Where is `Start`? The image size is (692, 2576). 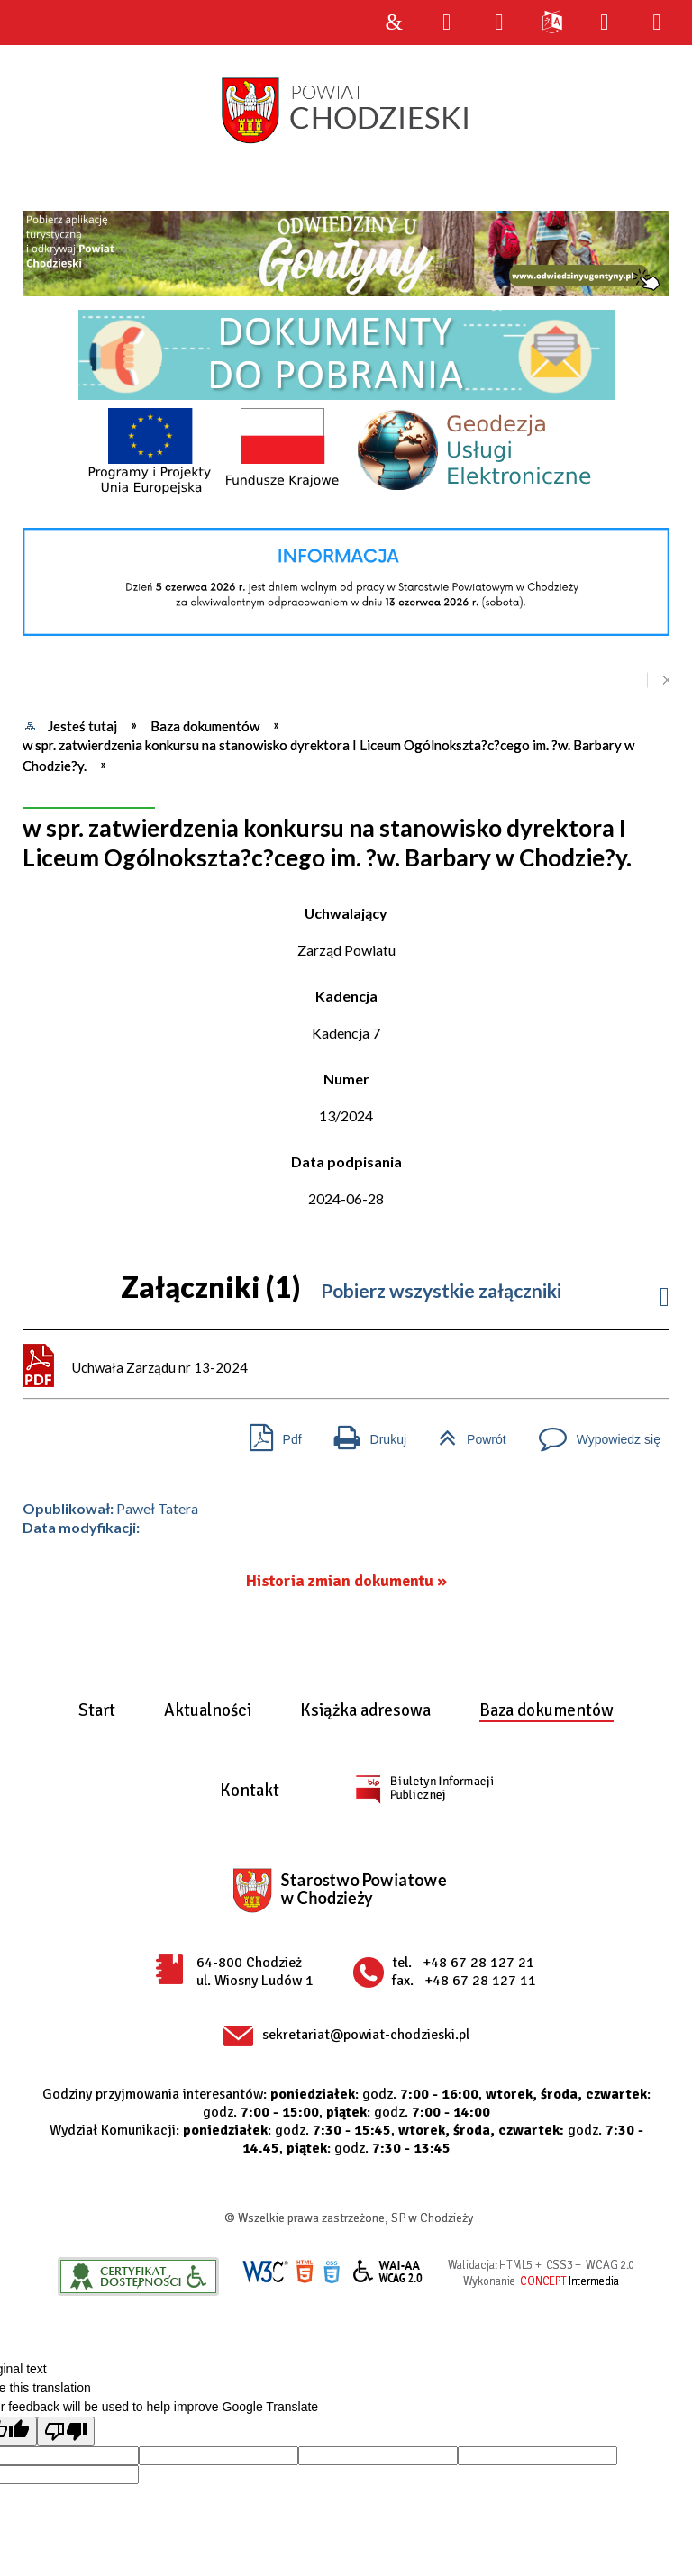 Start is located at coordinates (96, 1711).